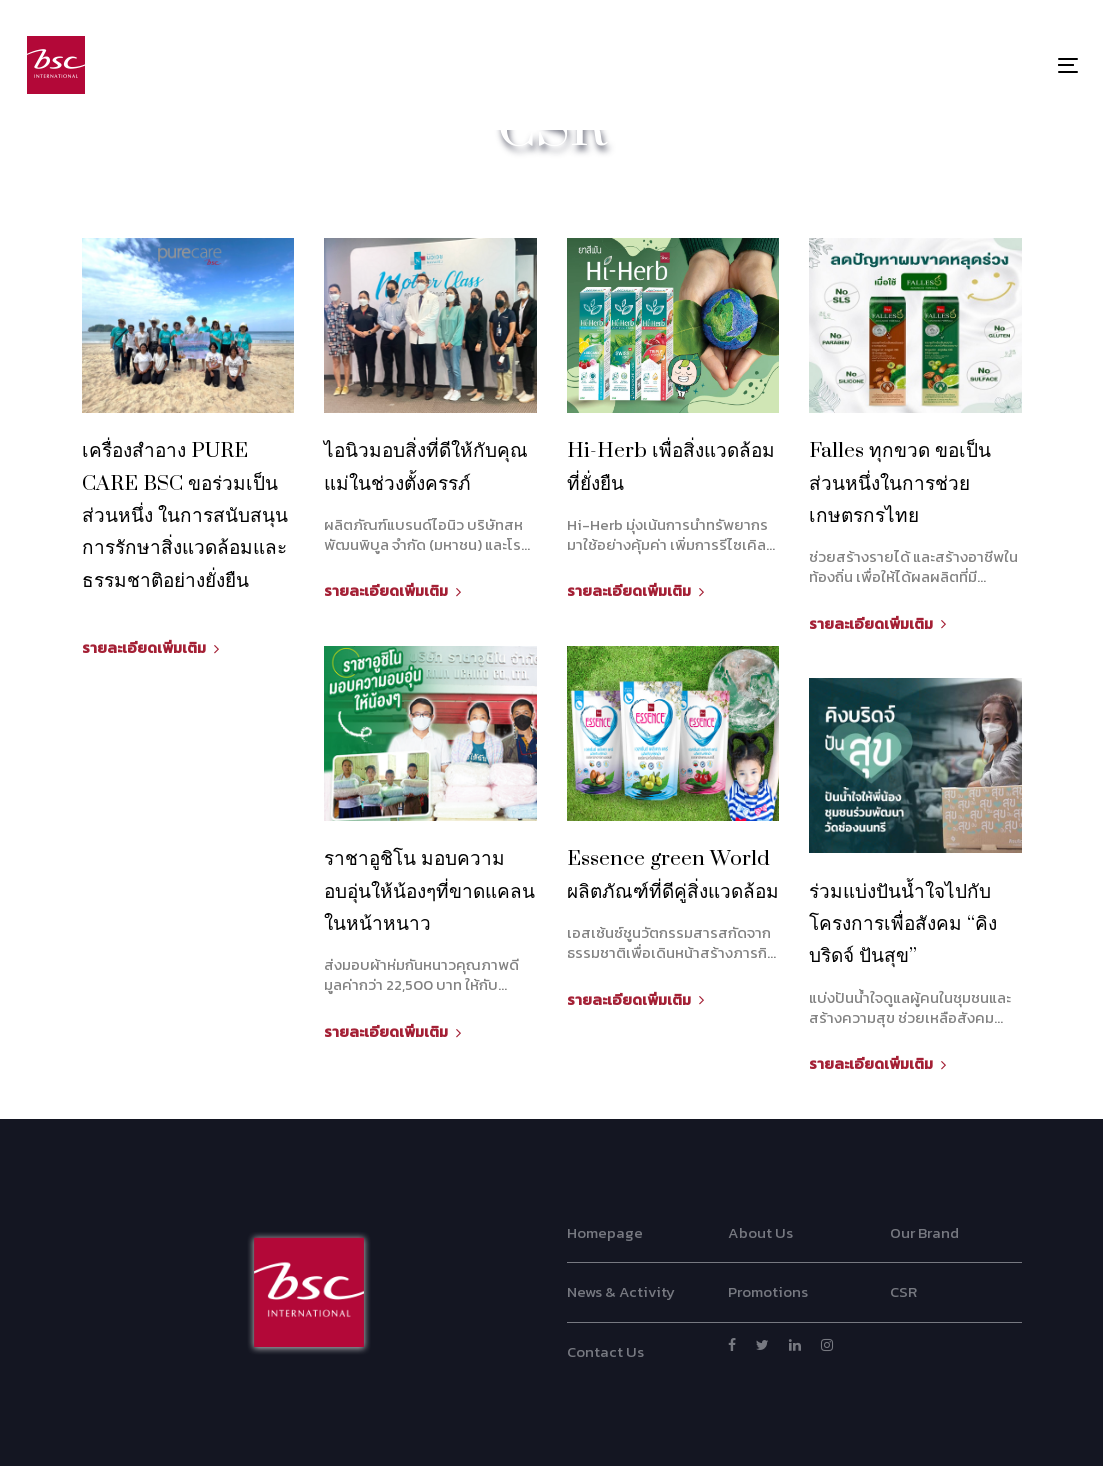 The height and width of the screenshot is (1466, 1103). I want to click on ร่วมแบ่งปันน้ำใจไปกับโครงการเพื่อสังคม “คิงบริดจ์ ปันสุข” ​, so click(903, 924).